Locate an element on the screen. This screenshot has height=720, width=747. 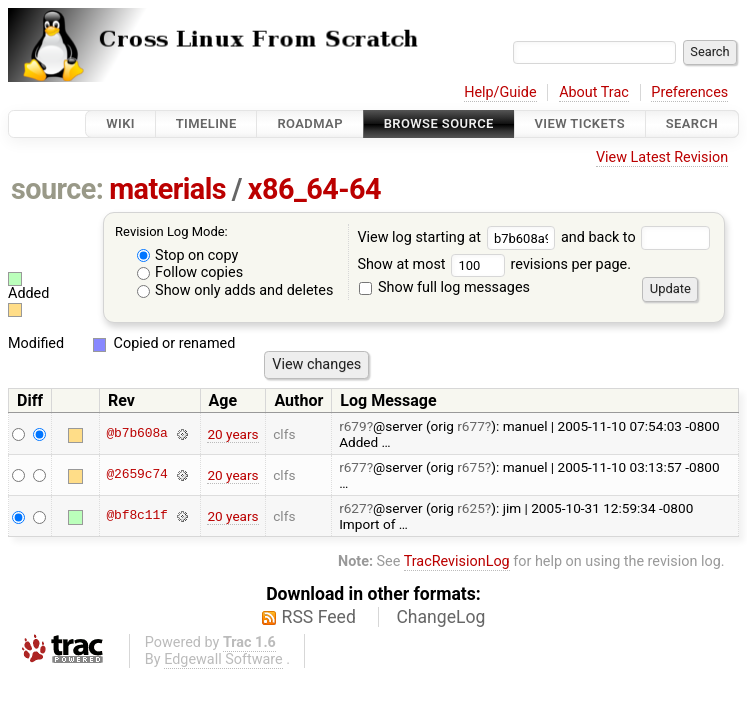
Show at most revisions per page. is located at coordinates (494, 264).